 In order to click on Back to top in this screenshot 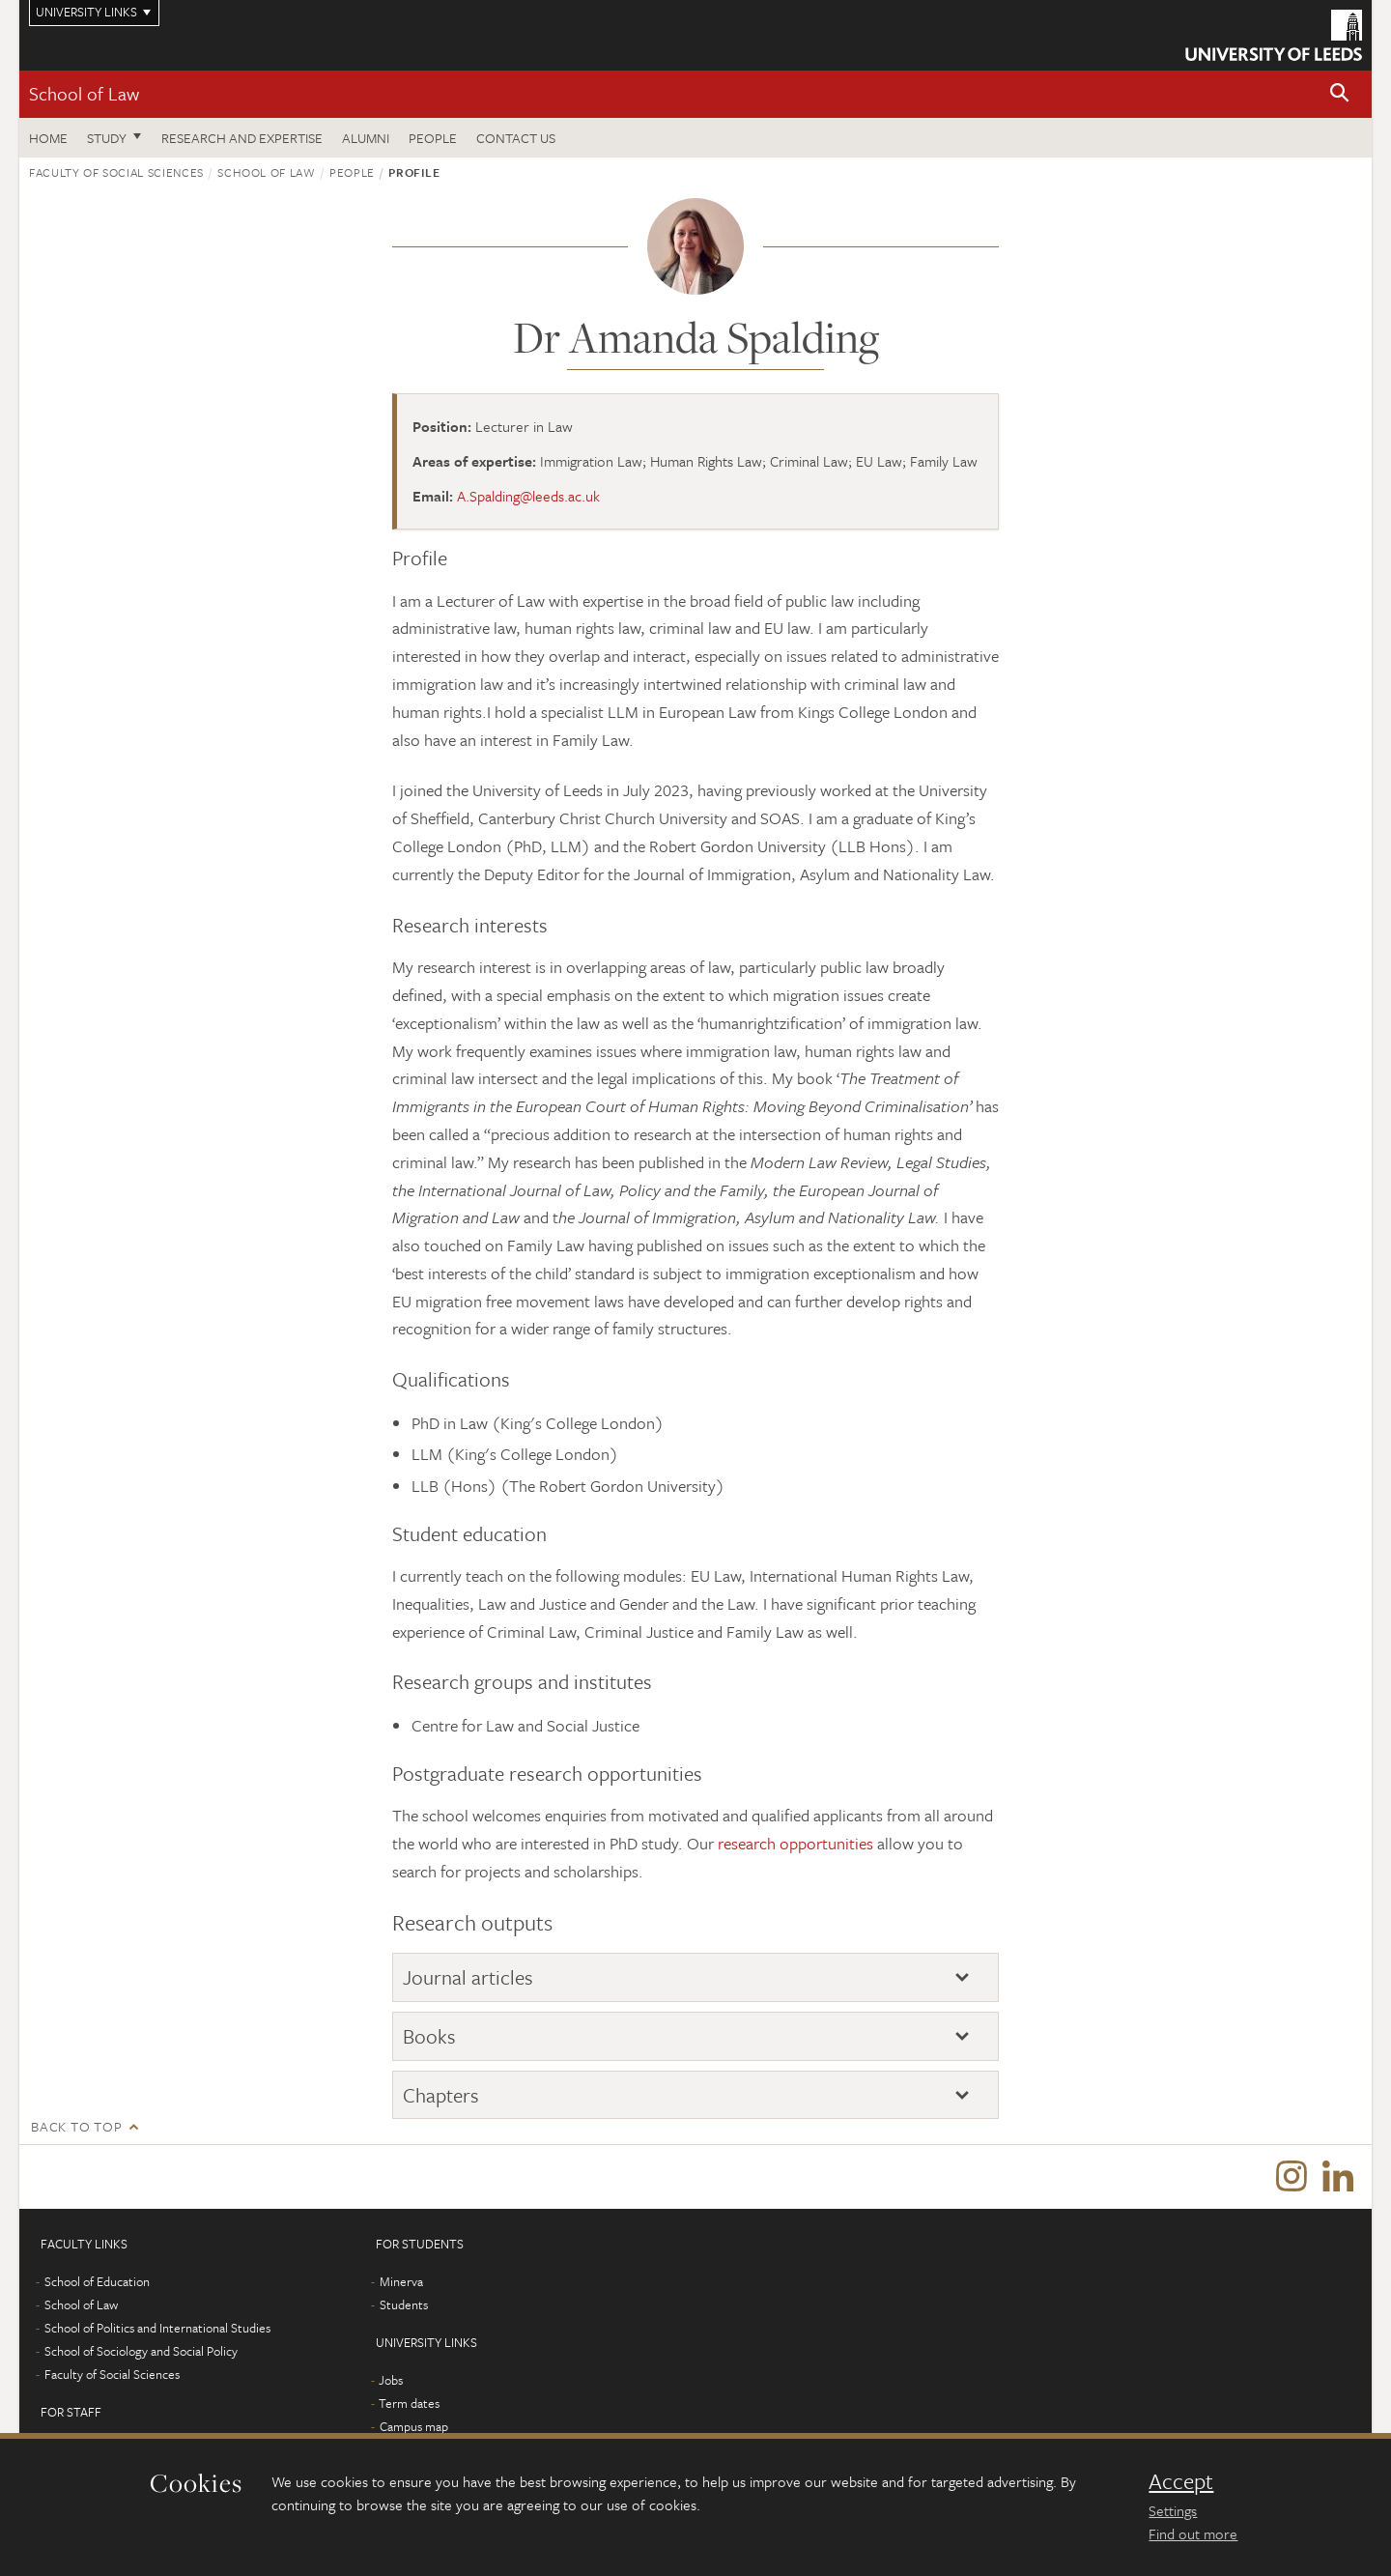, I will do `click(76, 2126)`.